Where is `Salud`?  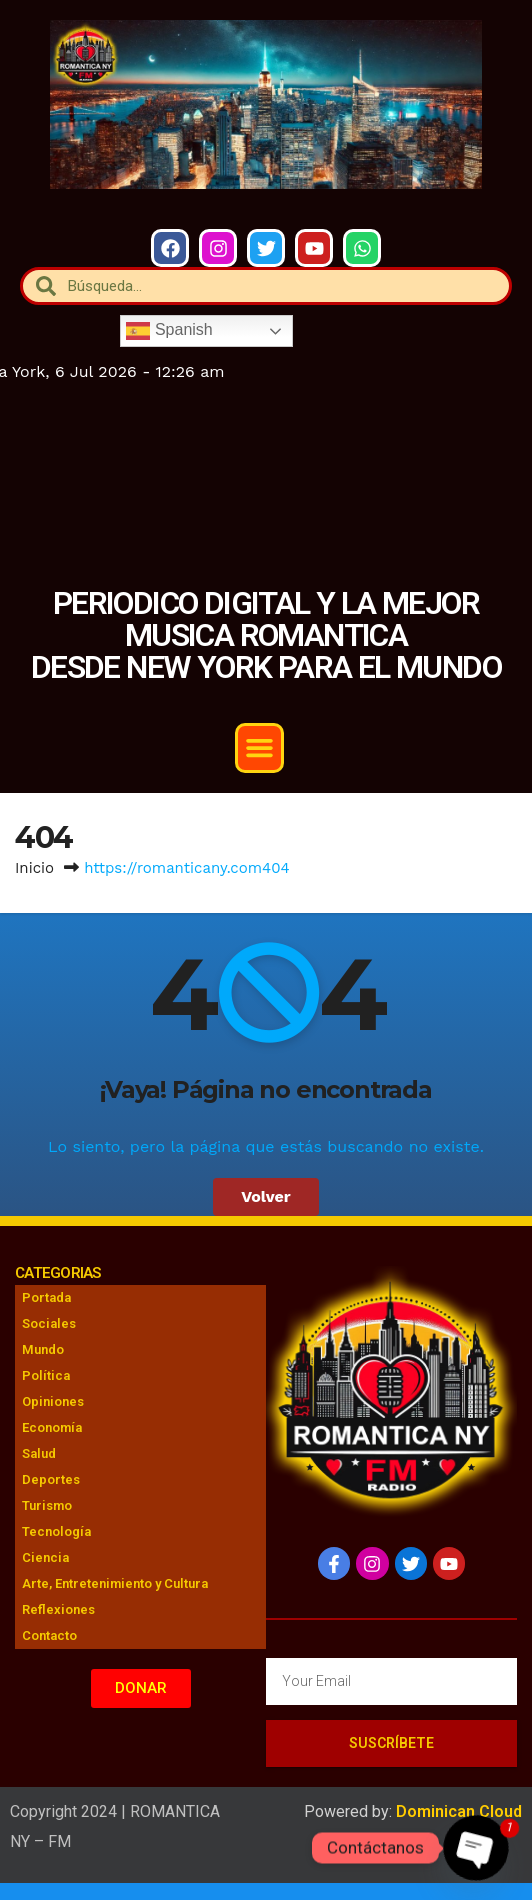 Salud is located at coordinates (39, 1453).